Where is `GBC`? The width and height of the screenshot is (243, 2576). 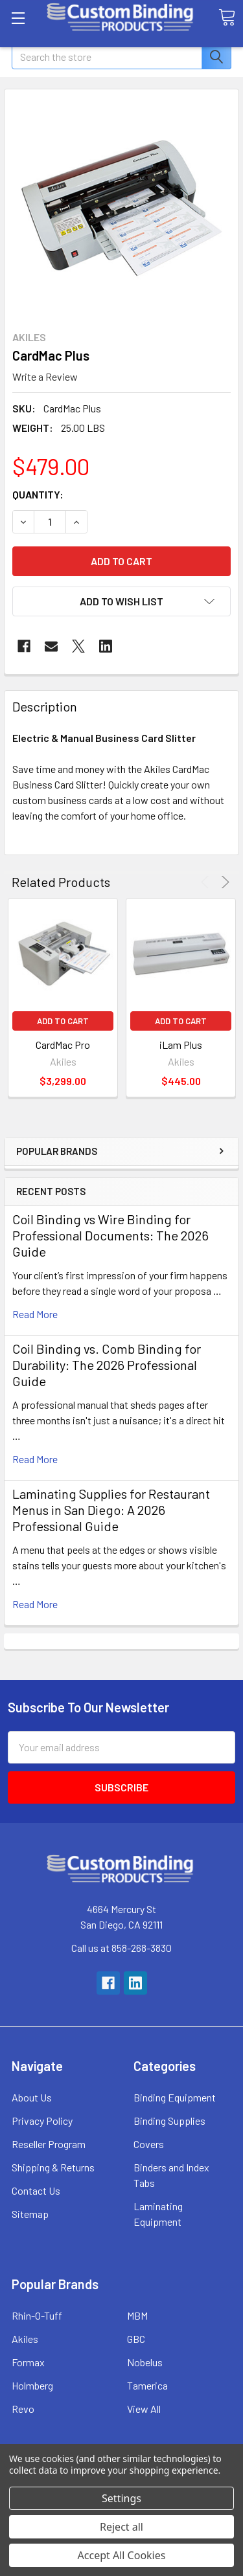
GBC is located at coordinates (136, 2339).